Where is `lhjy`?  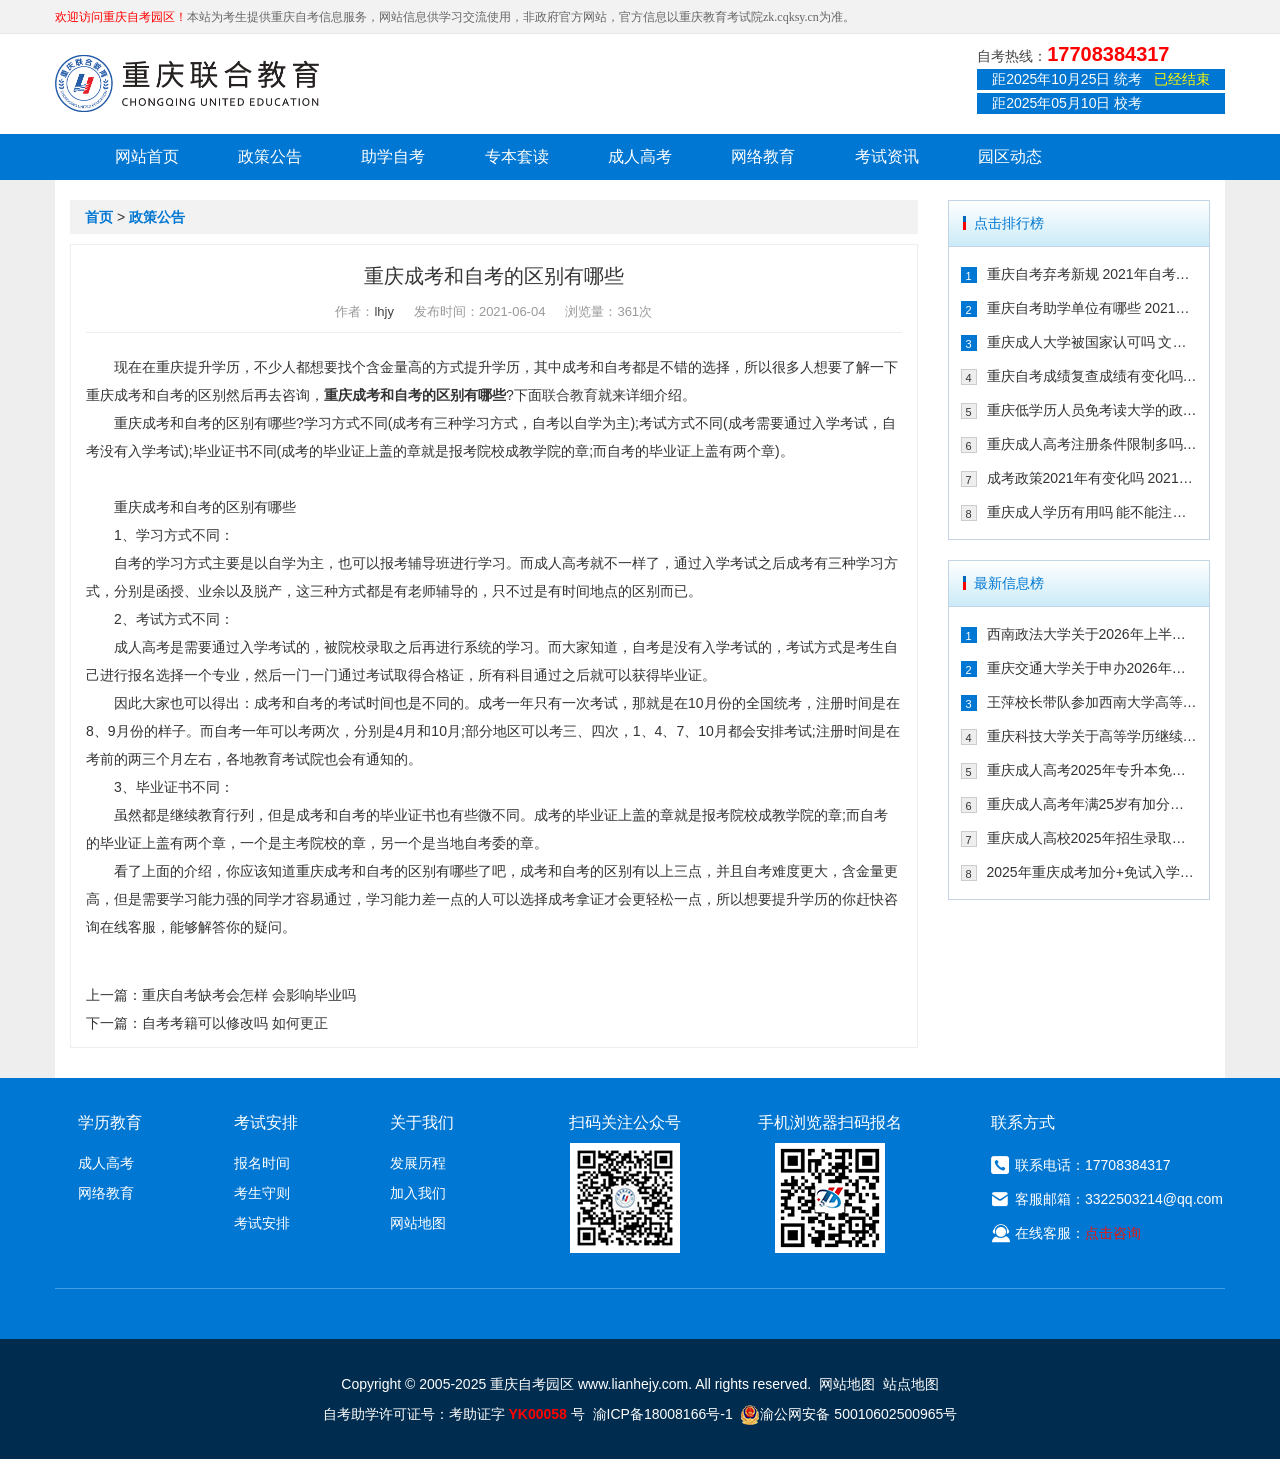
lhjy is located at coordinates (384, 311).